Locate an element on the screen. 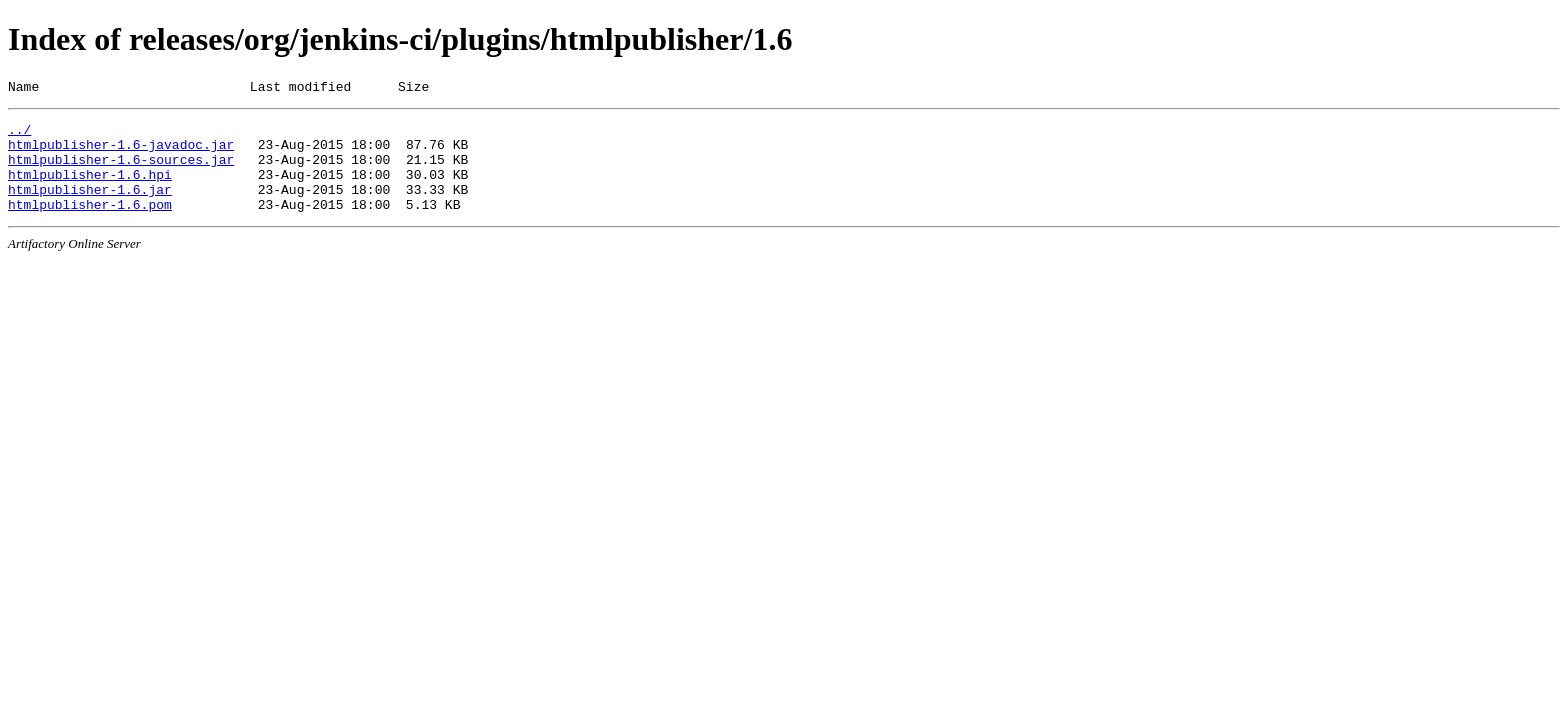 The image size is (1568, 720). ../ is located at coordinates (19, 135).